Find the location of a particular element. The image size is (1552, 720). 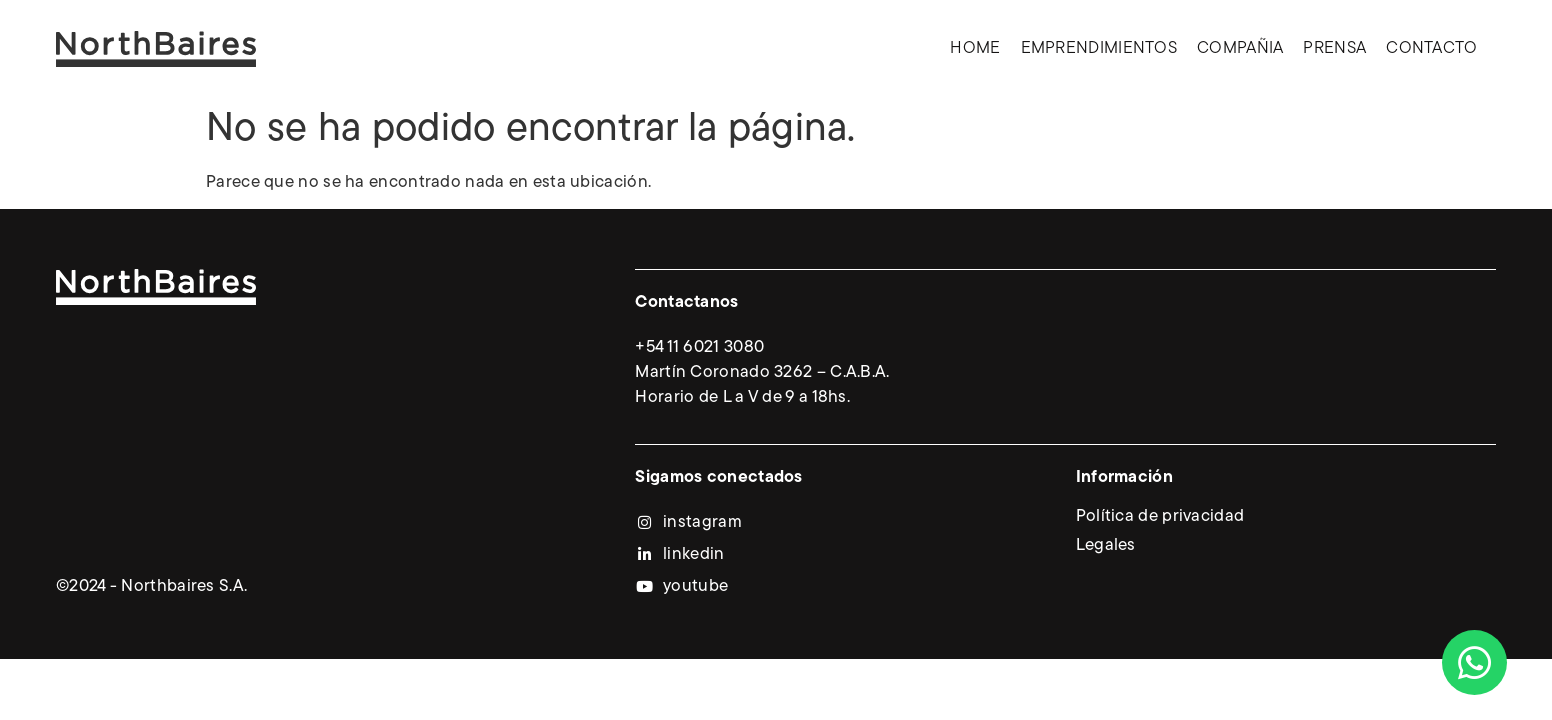

Contacto is located at coordinates (1431, 48).